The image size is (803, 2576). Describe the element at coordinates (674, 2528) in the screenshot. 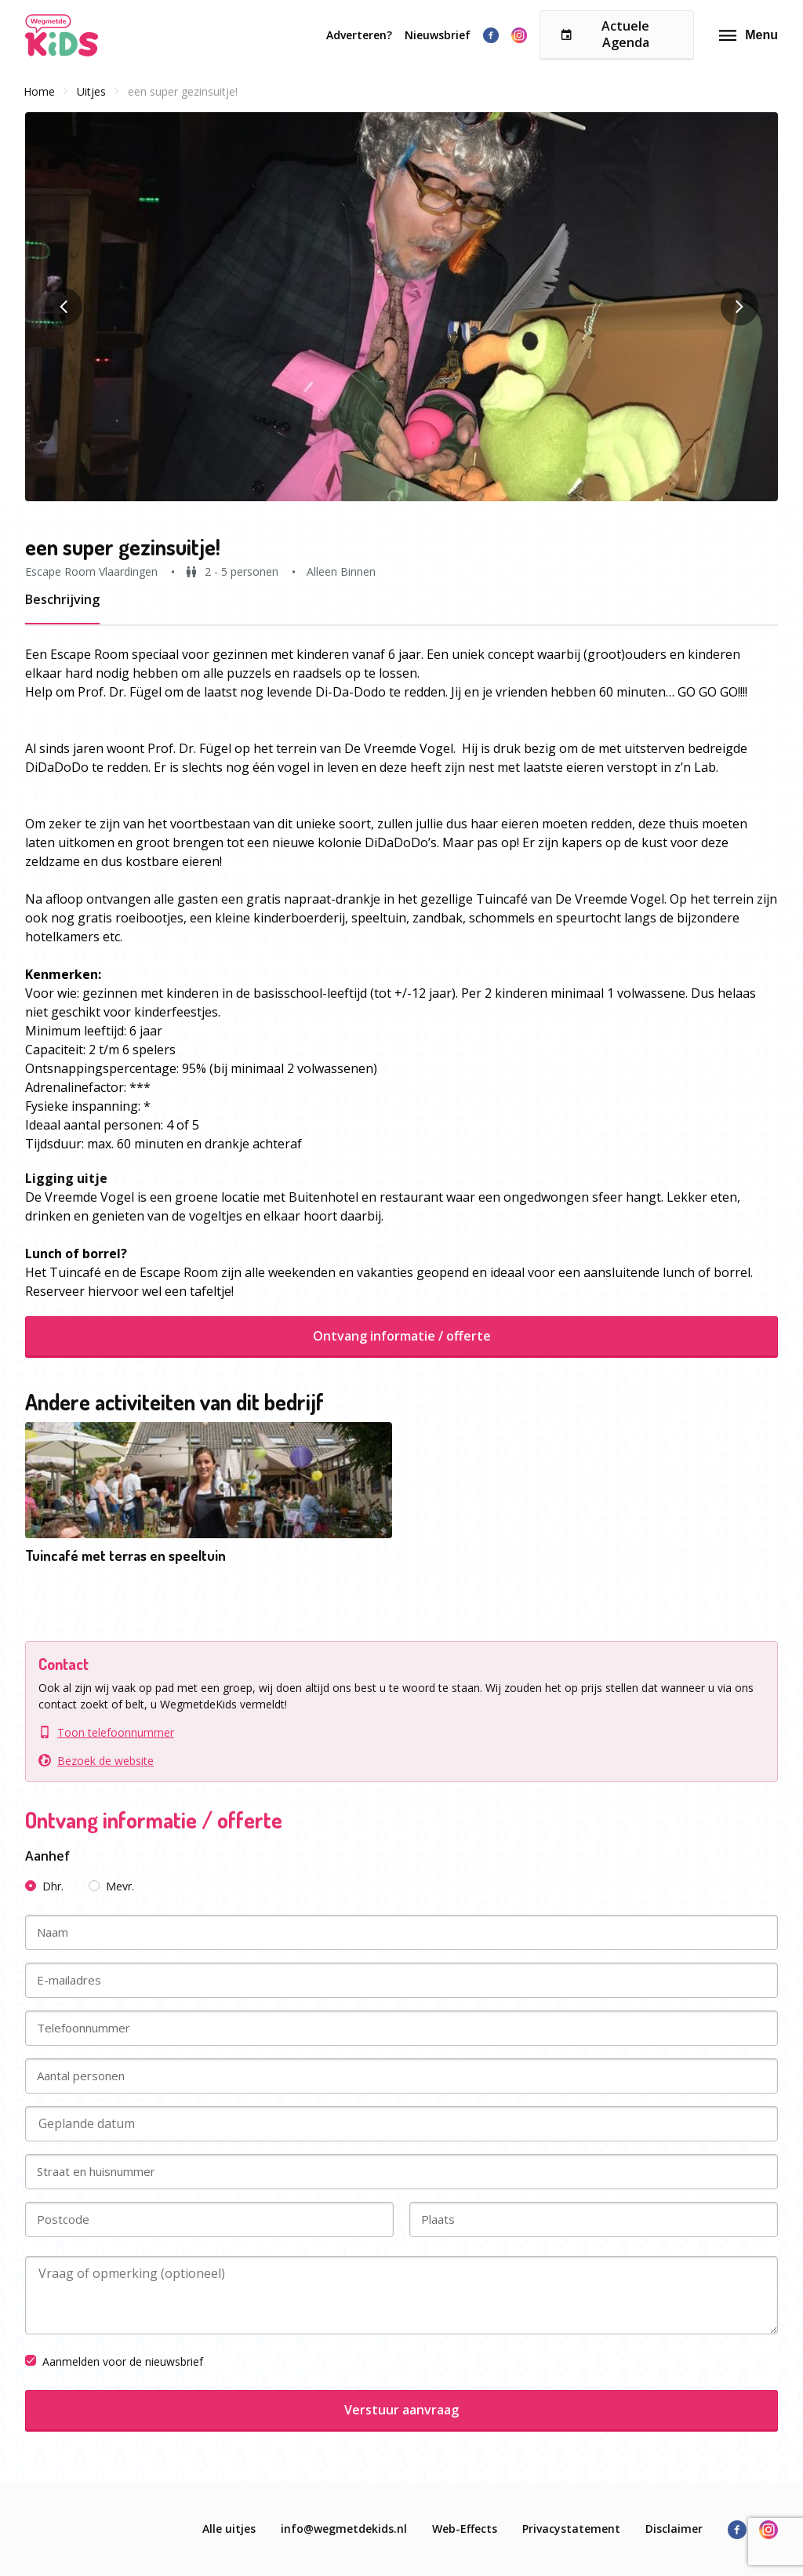

I see `Disclaimer` at that location.